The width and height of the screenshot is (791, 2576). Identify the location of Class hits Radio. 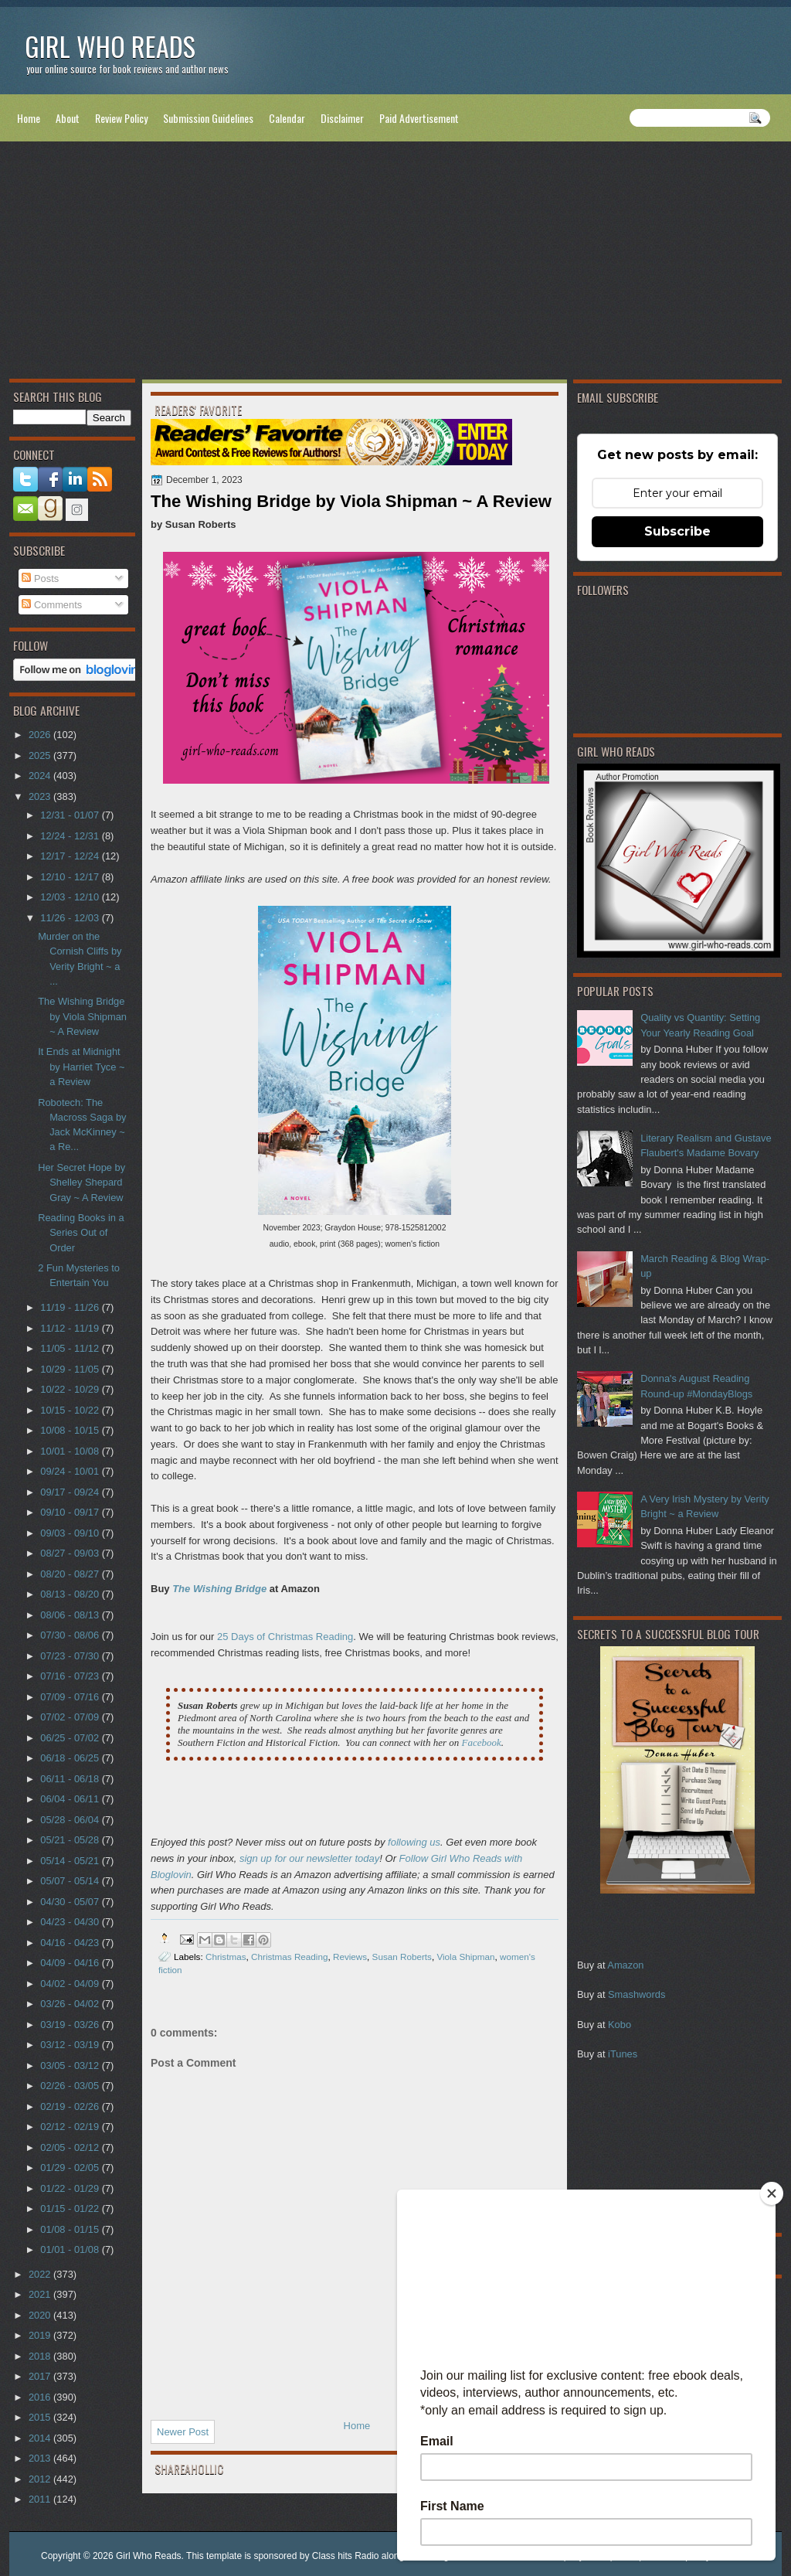
(345, 2555).